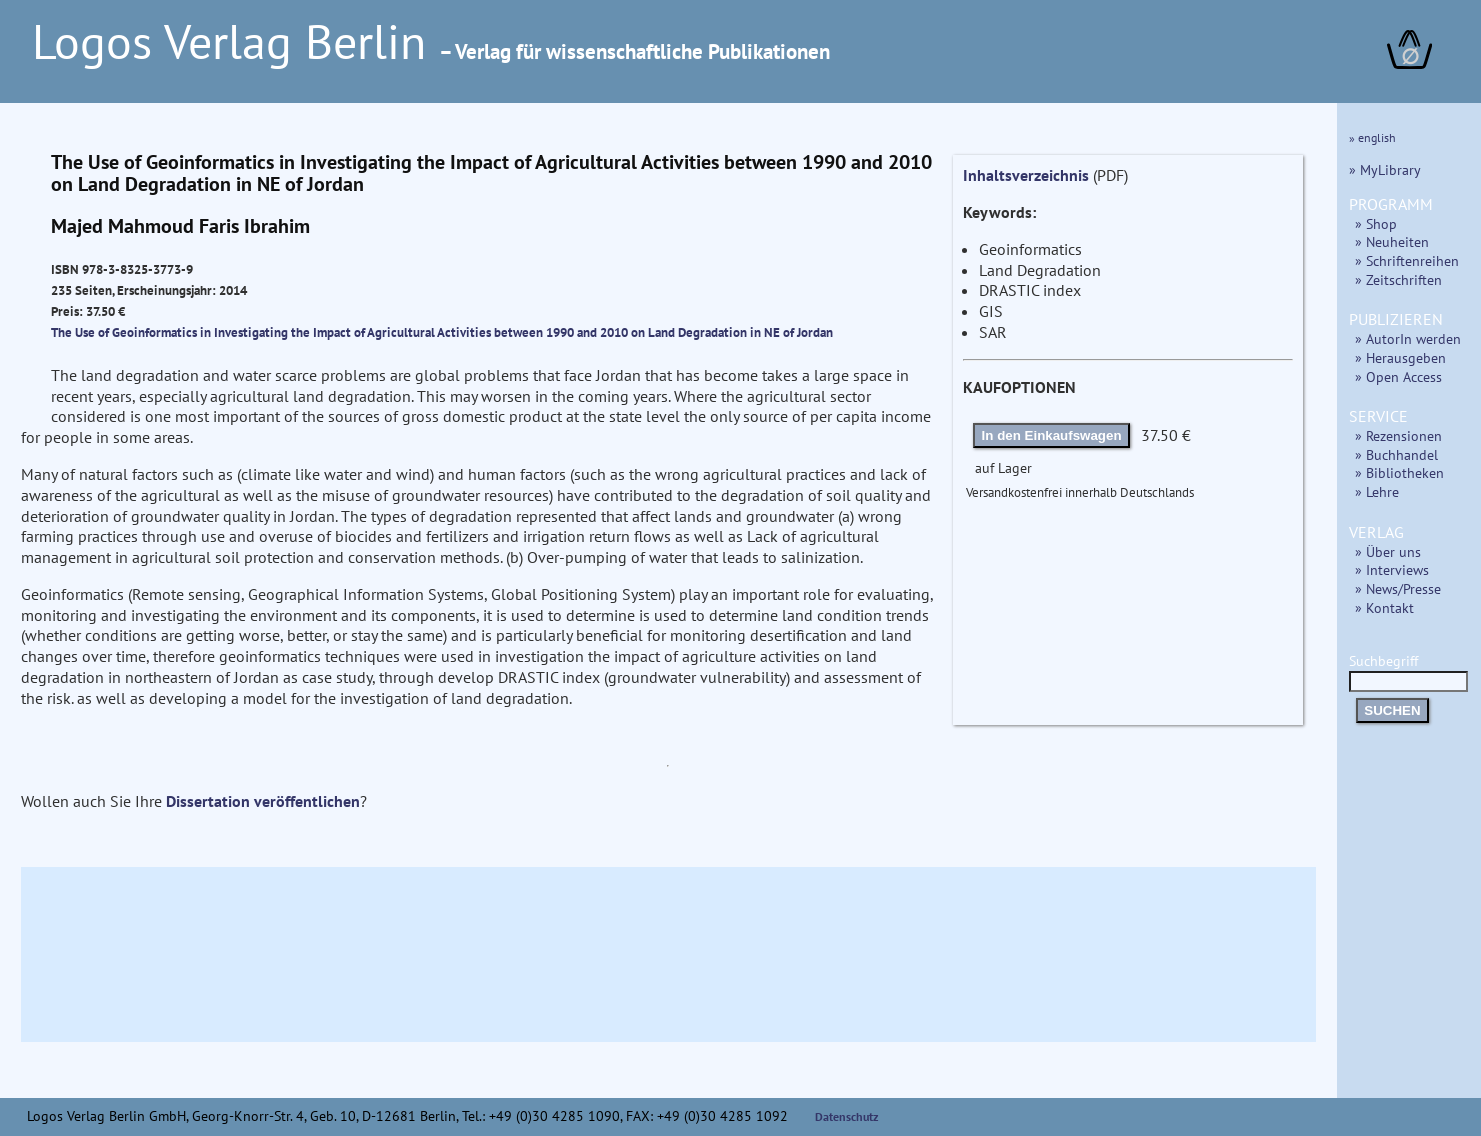  I want to click on » Lehre, so click(1377, 491).